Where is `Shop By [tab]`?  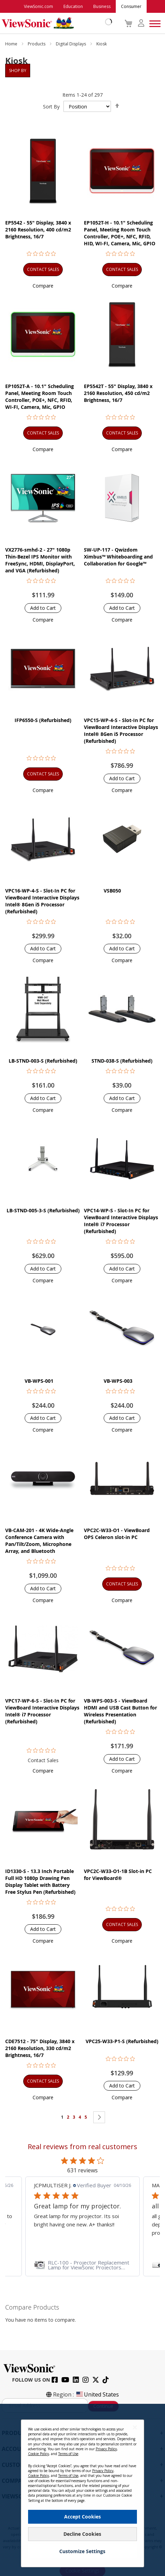 Shop By [tab] is located at coordinates (17, 70).